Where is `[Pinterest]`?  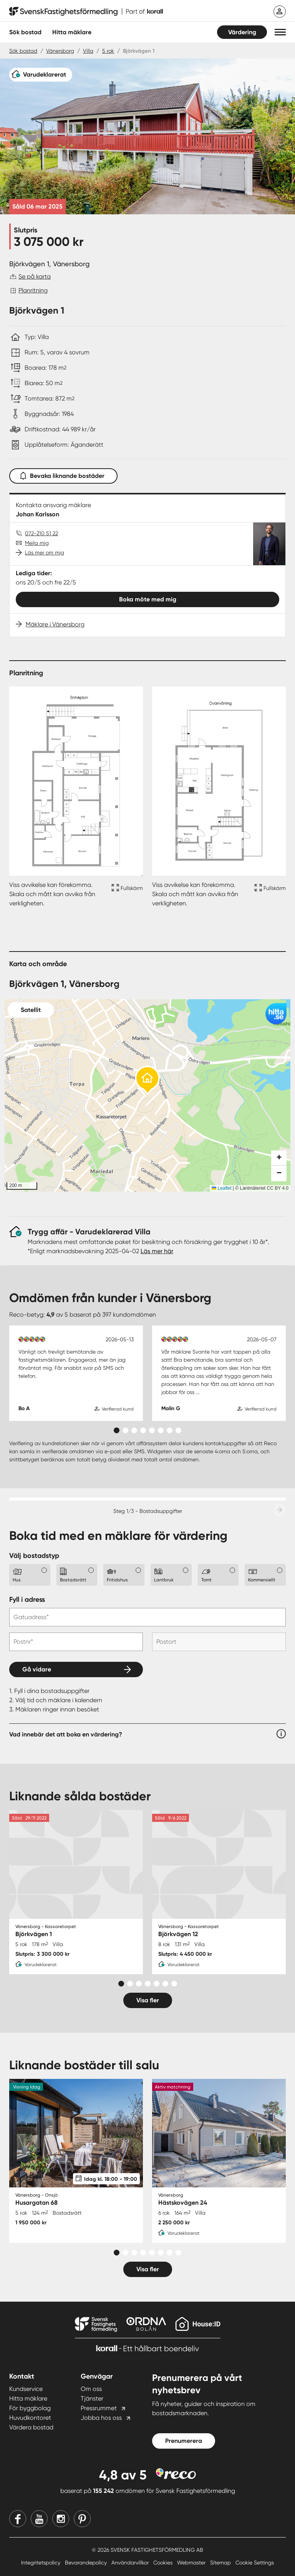 [Pinterest] is located at coordinates (82, 2518).